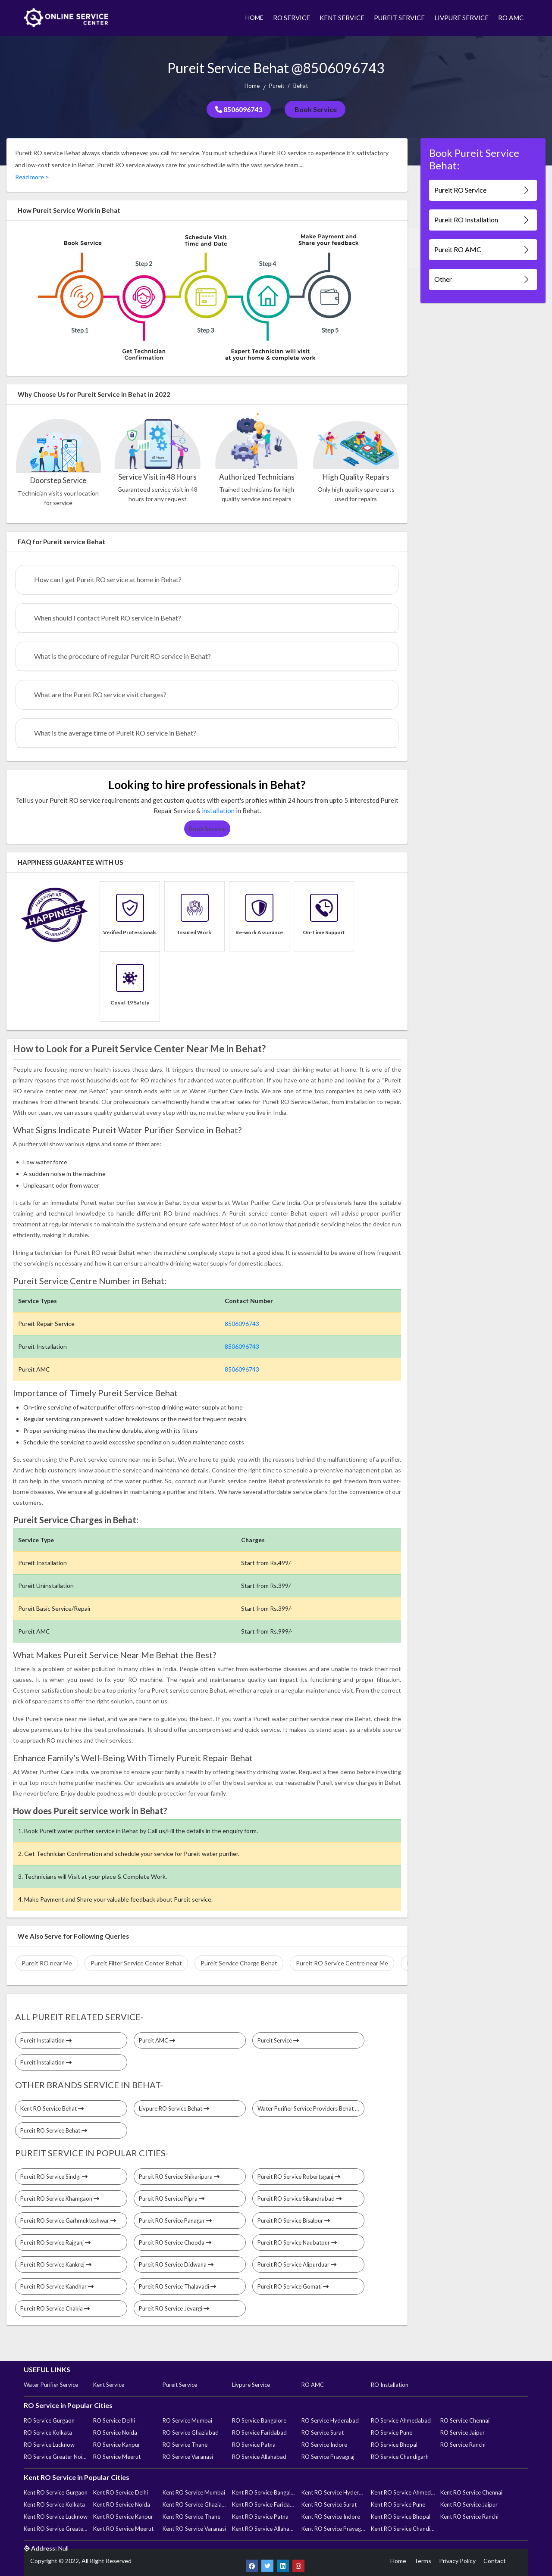  I want to click on Kent RO Service Greater Noida, so click(56, 2528).